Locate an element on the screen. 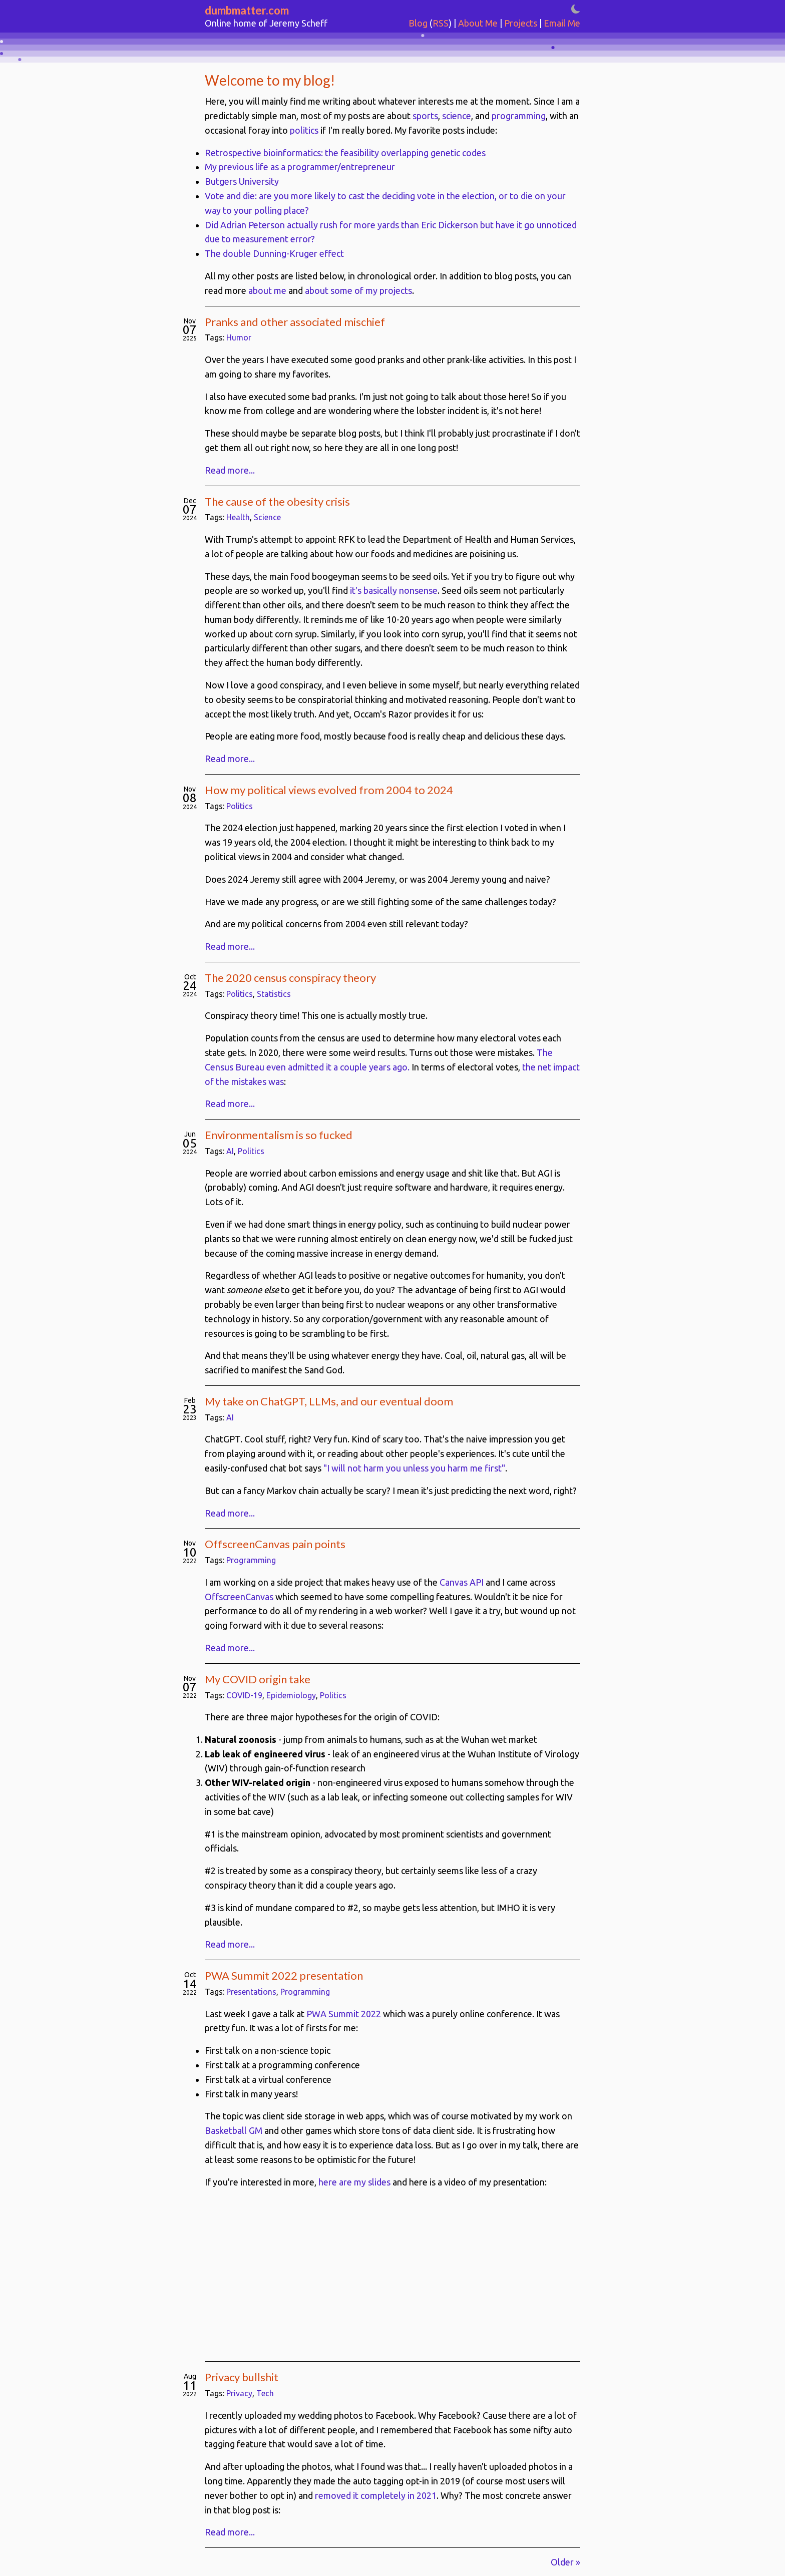  dumbmatter.com is located at coordinates (247, 10).